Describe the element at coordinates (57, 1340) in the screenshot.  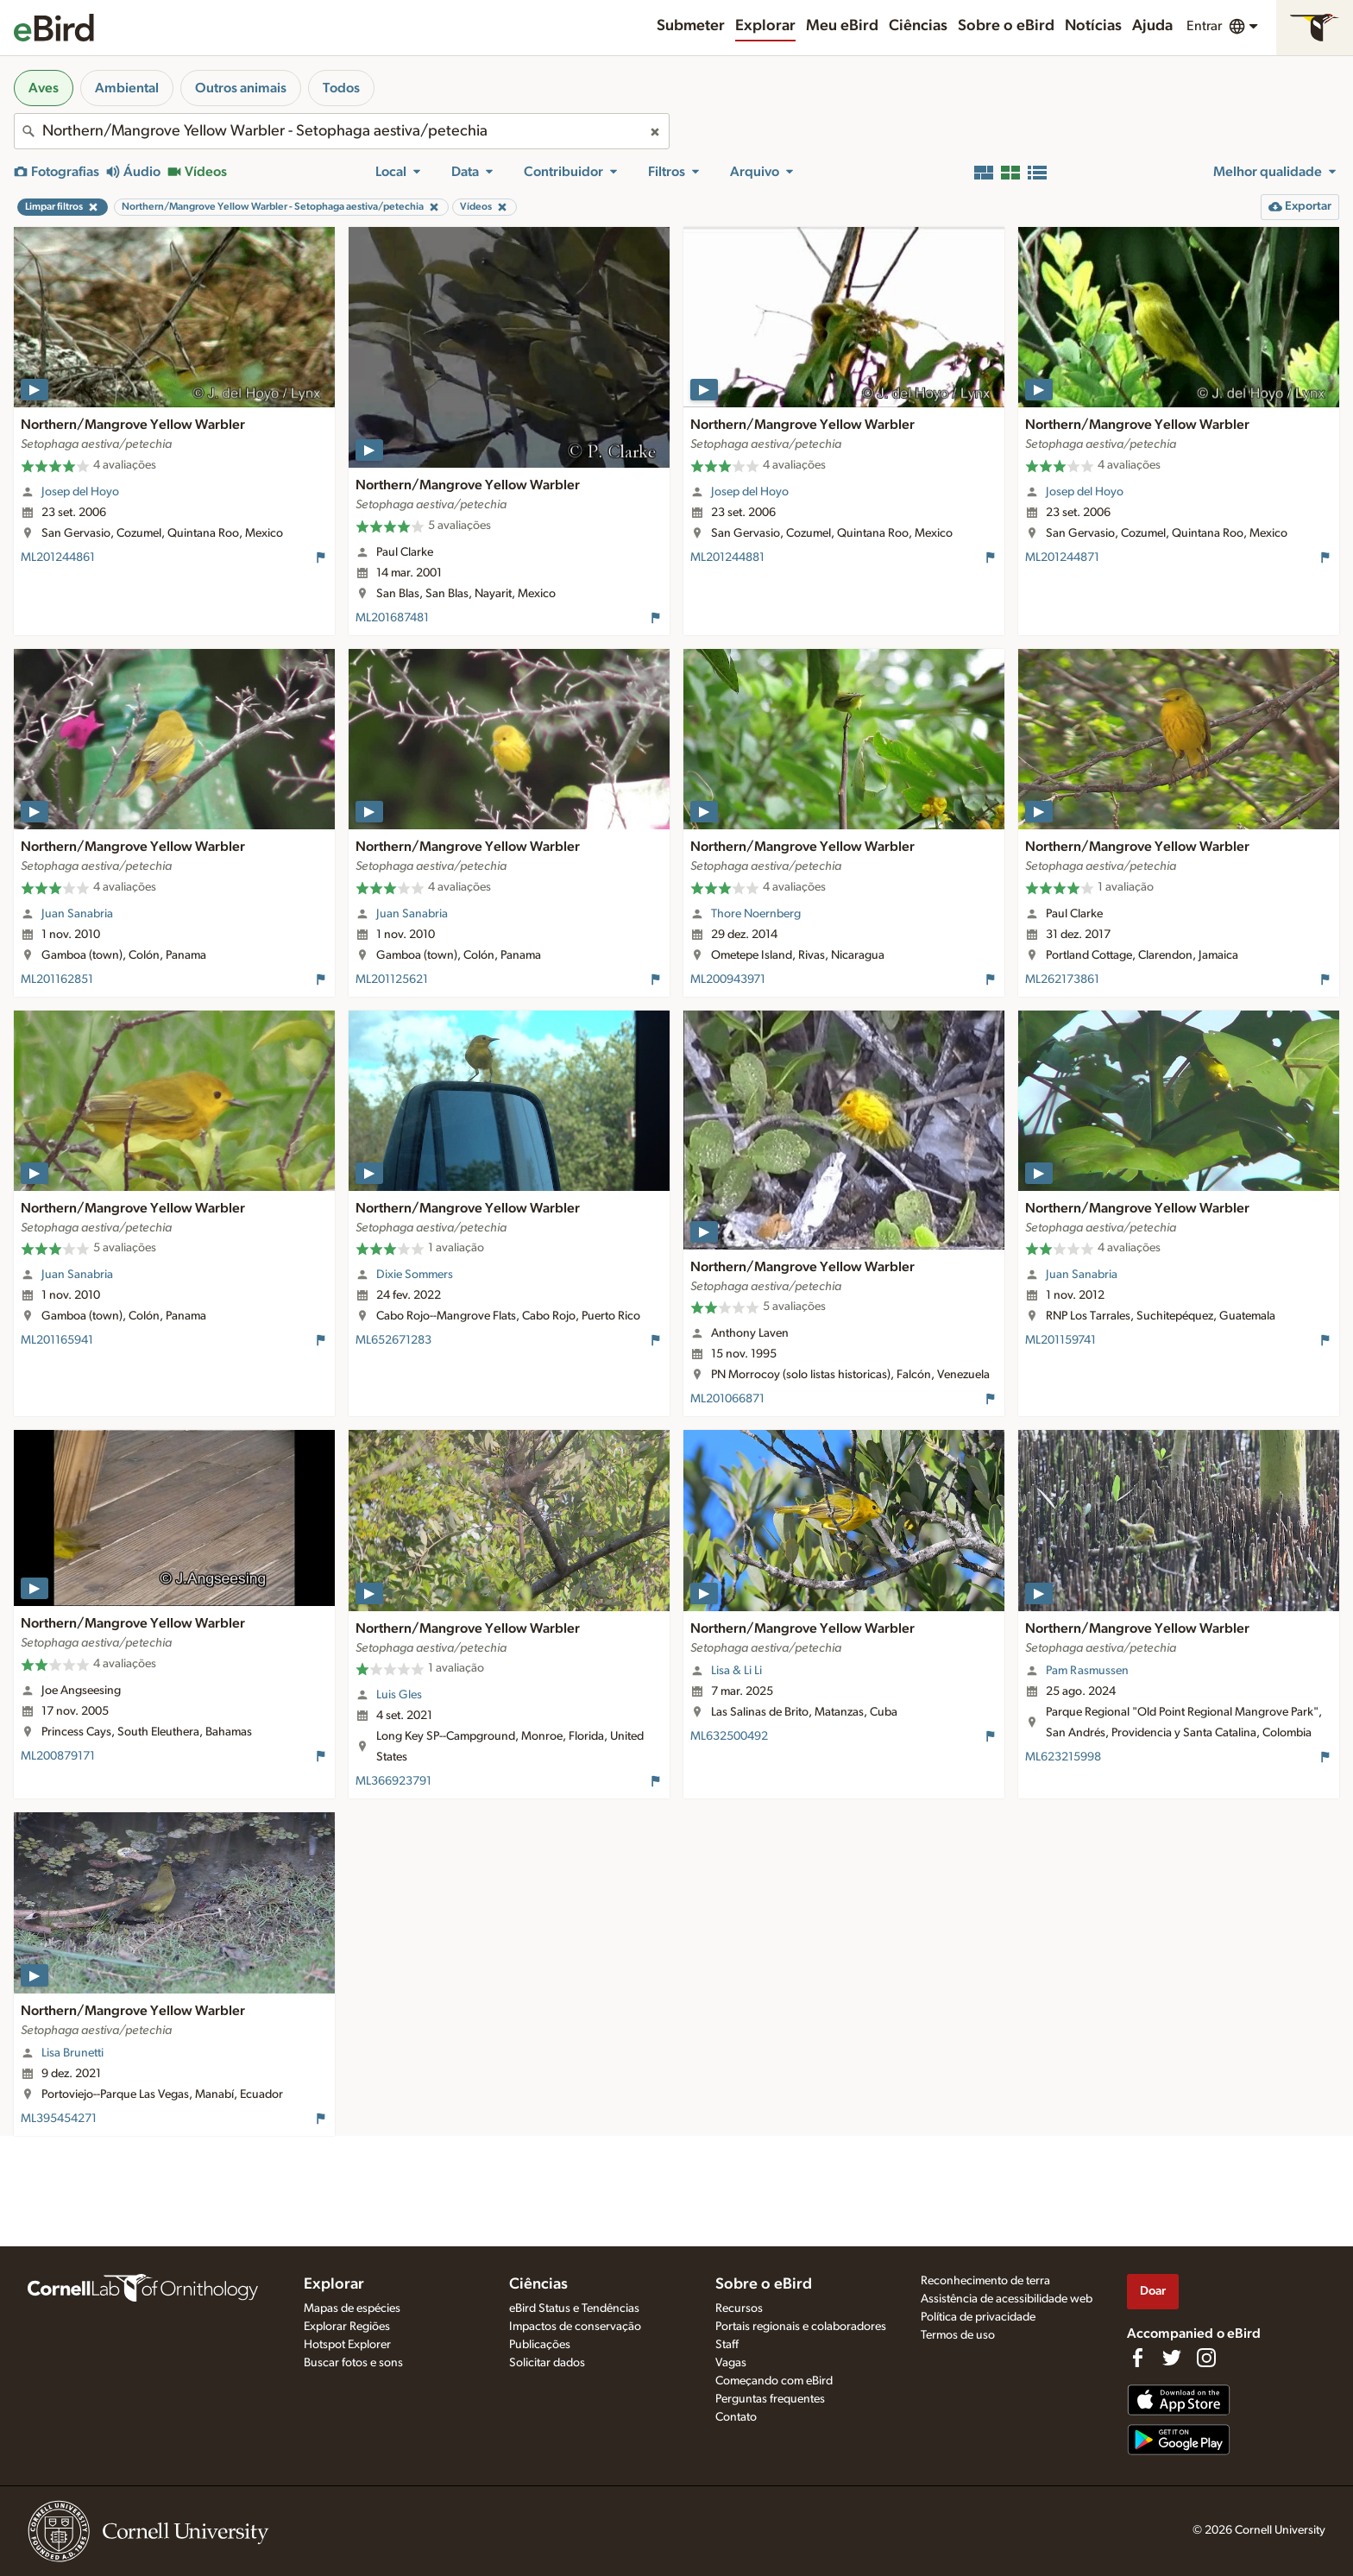
I see `ML201165941` at that location.